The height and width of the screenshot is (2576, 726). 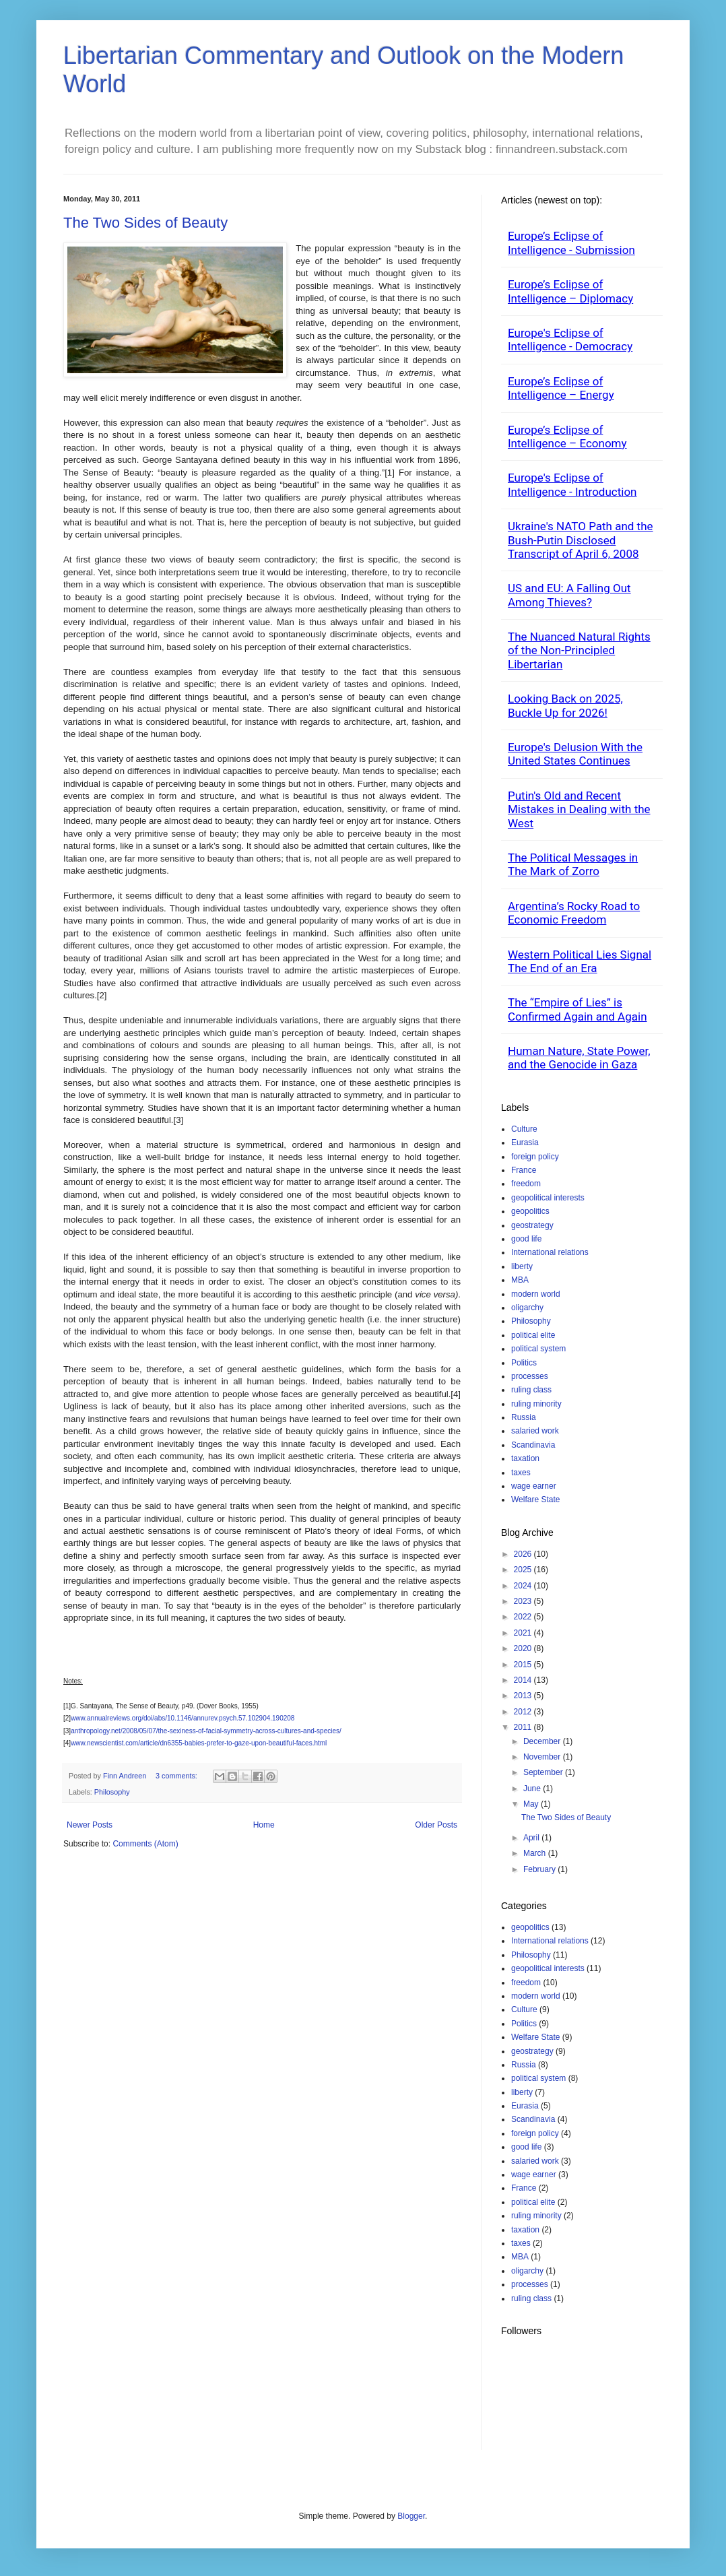 I want to click on Politics, so click(x=524, y=1362).